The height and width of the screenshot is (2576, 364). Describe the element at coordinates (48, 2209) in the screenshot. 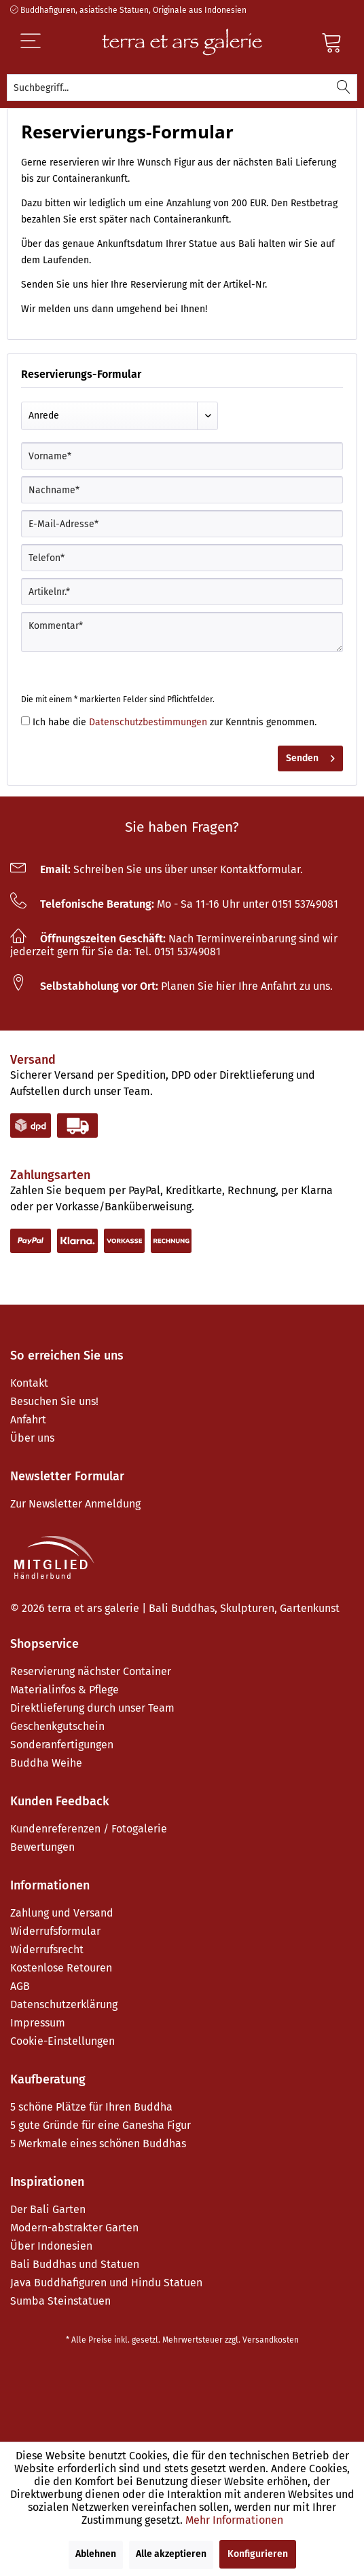

I see `Der Bali Garten` at that location.